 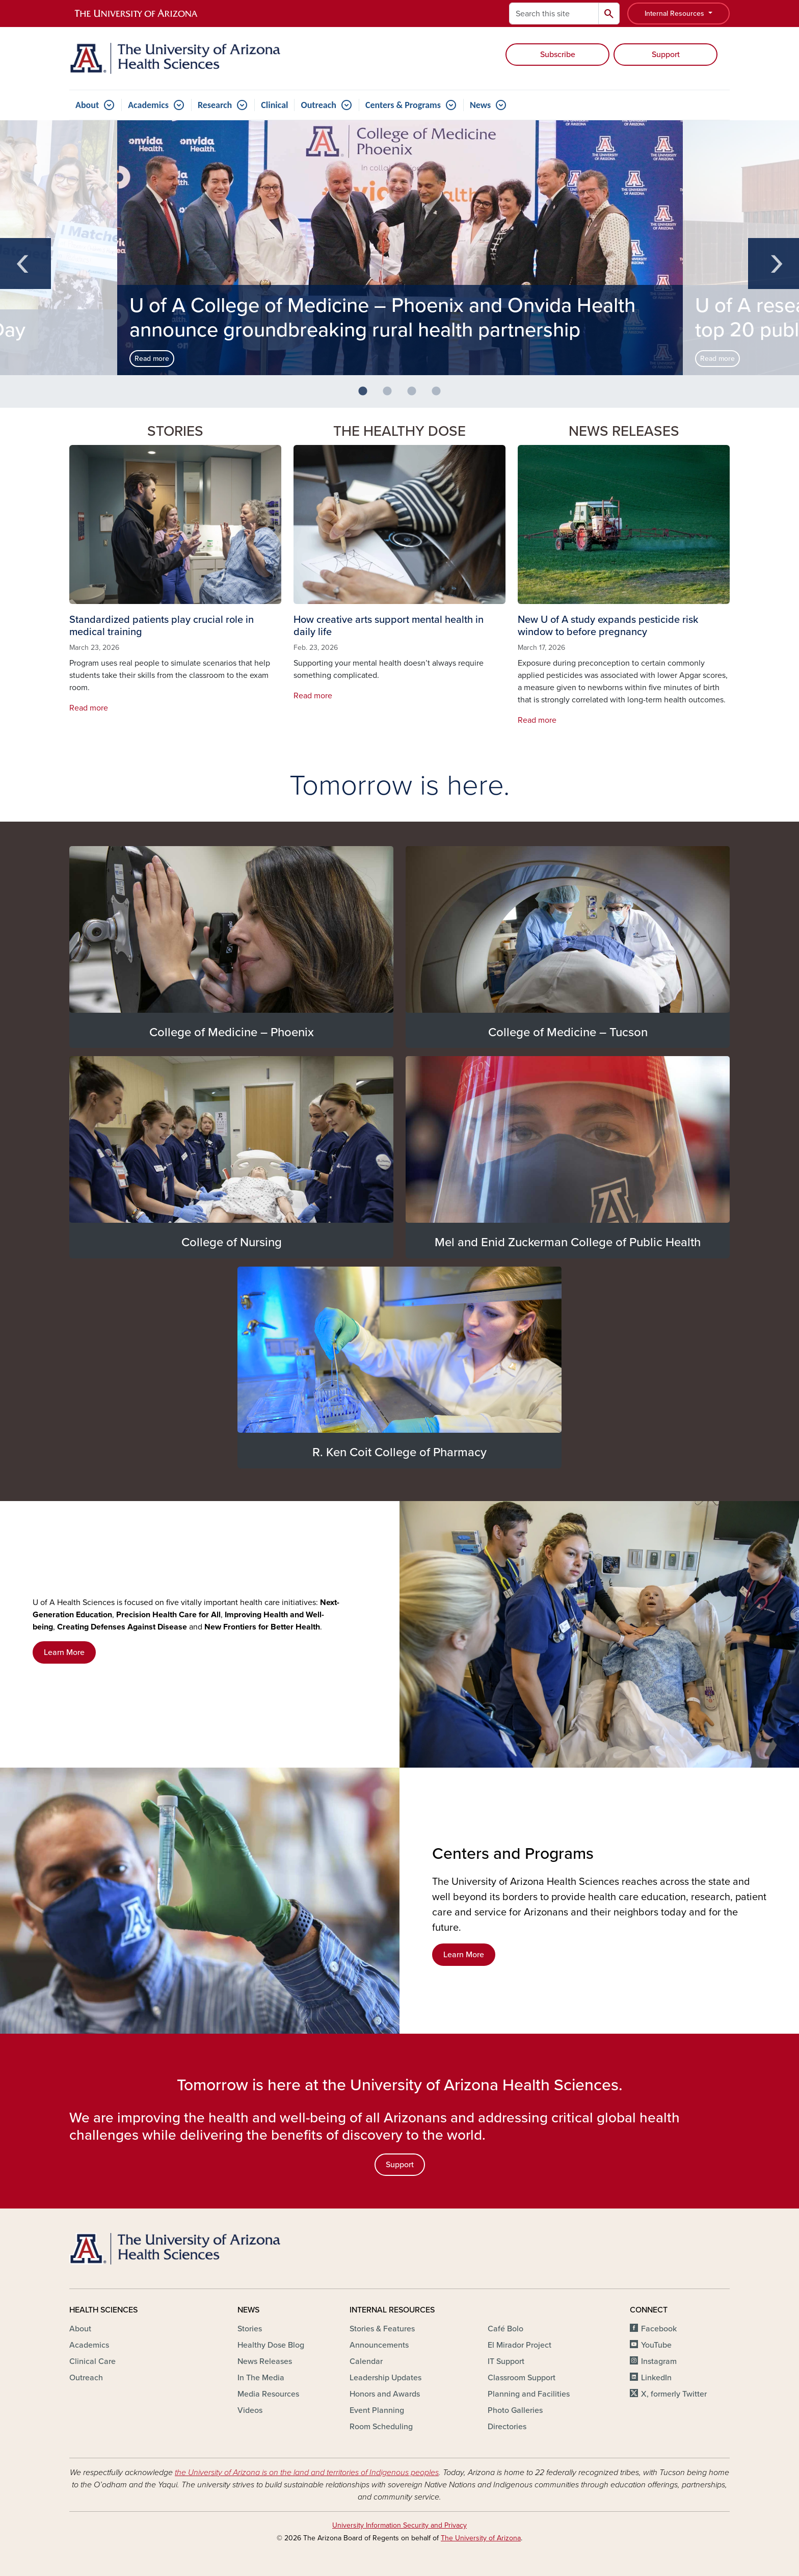 What do you see at coordinates (274, 105) in the screenshot?
I see `Clinical` at bounding box center [274, 105].